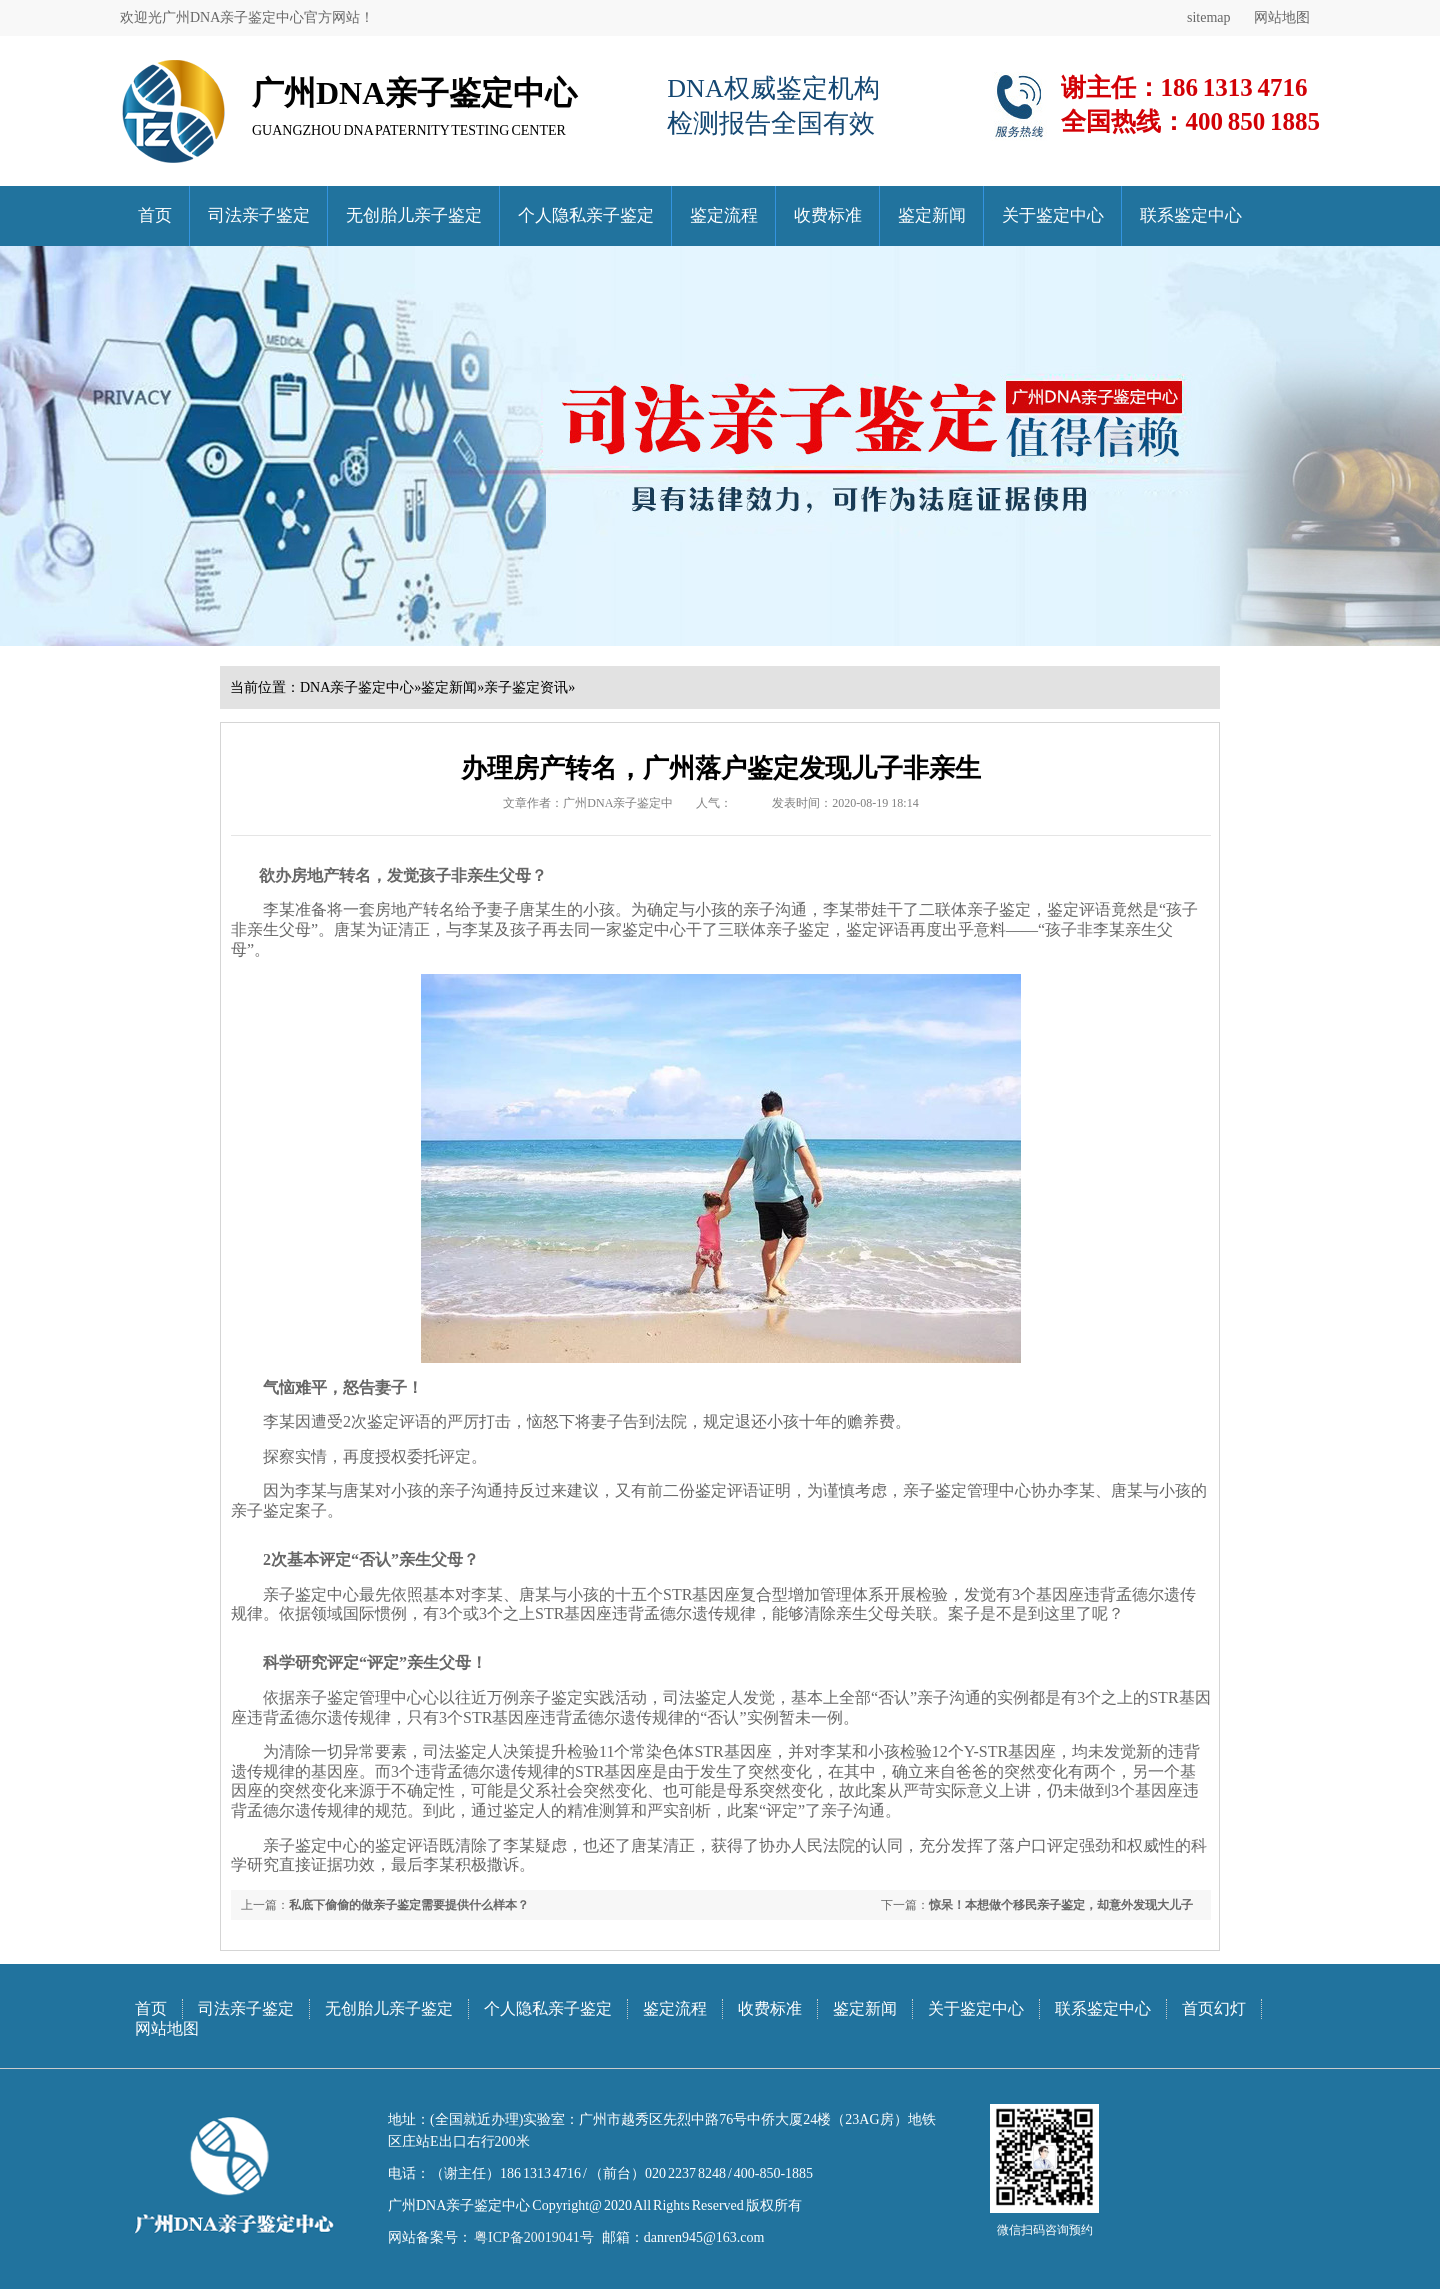 Image resolution: width=1440 pixels, height=2289 pixels. What do you see at coordinates (1053, 215) in the screenshot?
I see `关于鉴定中心` at bounding box center [1053, 215].